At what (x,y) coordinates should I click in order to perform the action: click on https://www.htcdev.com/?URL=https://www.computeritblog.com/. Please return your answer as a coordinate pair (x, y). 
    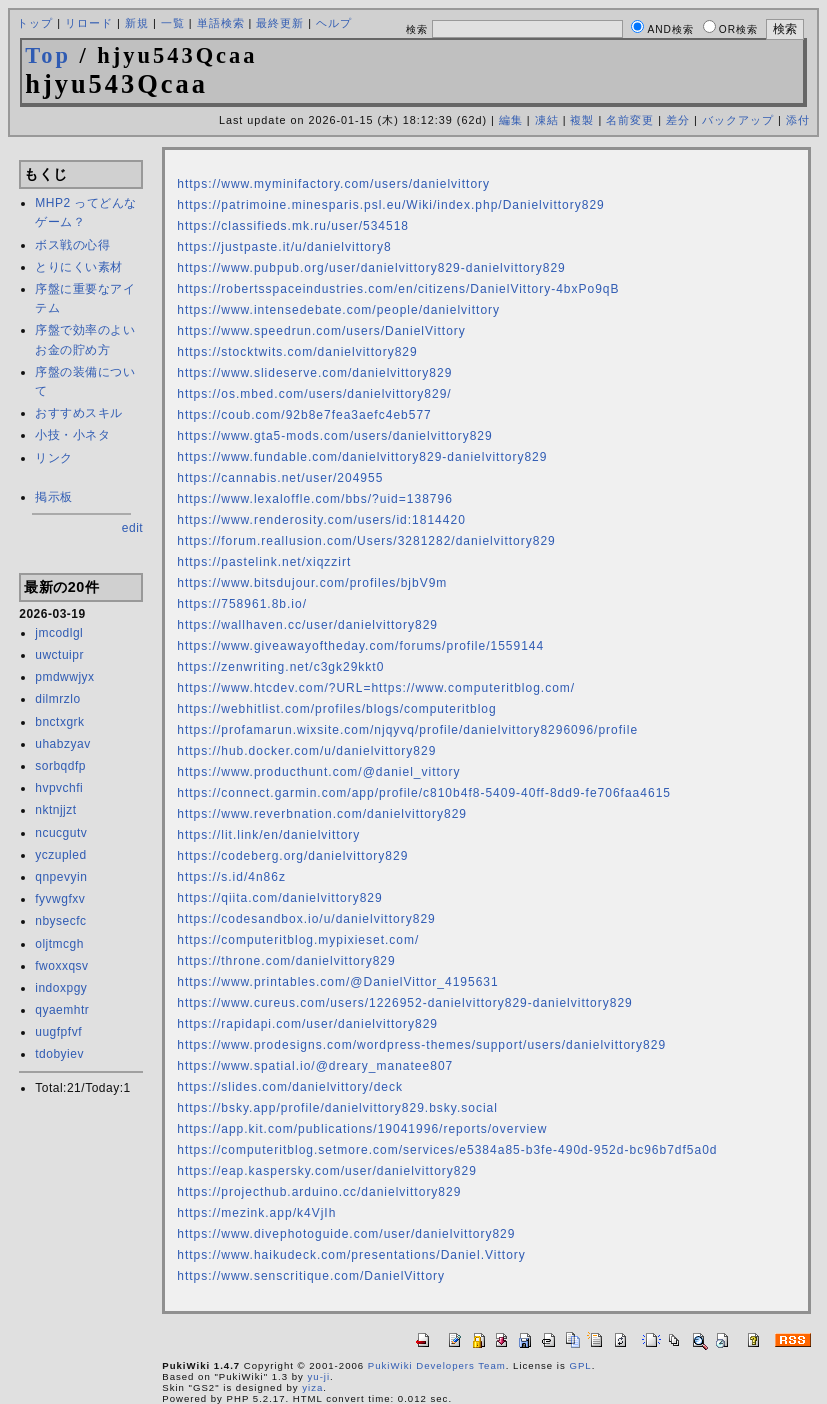
    Looking at the image, I should click on (376, 688).